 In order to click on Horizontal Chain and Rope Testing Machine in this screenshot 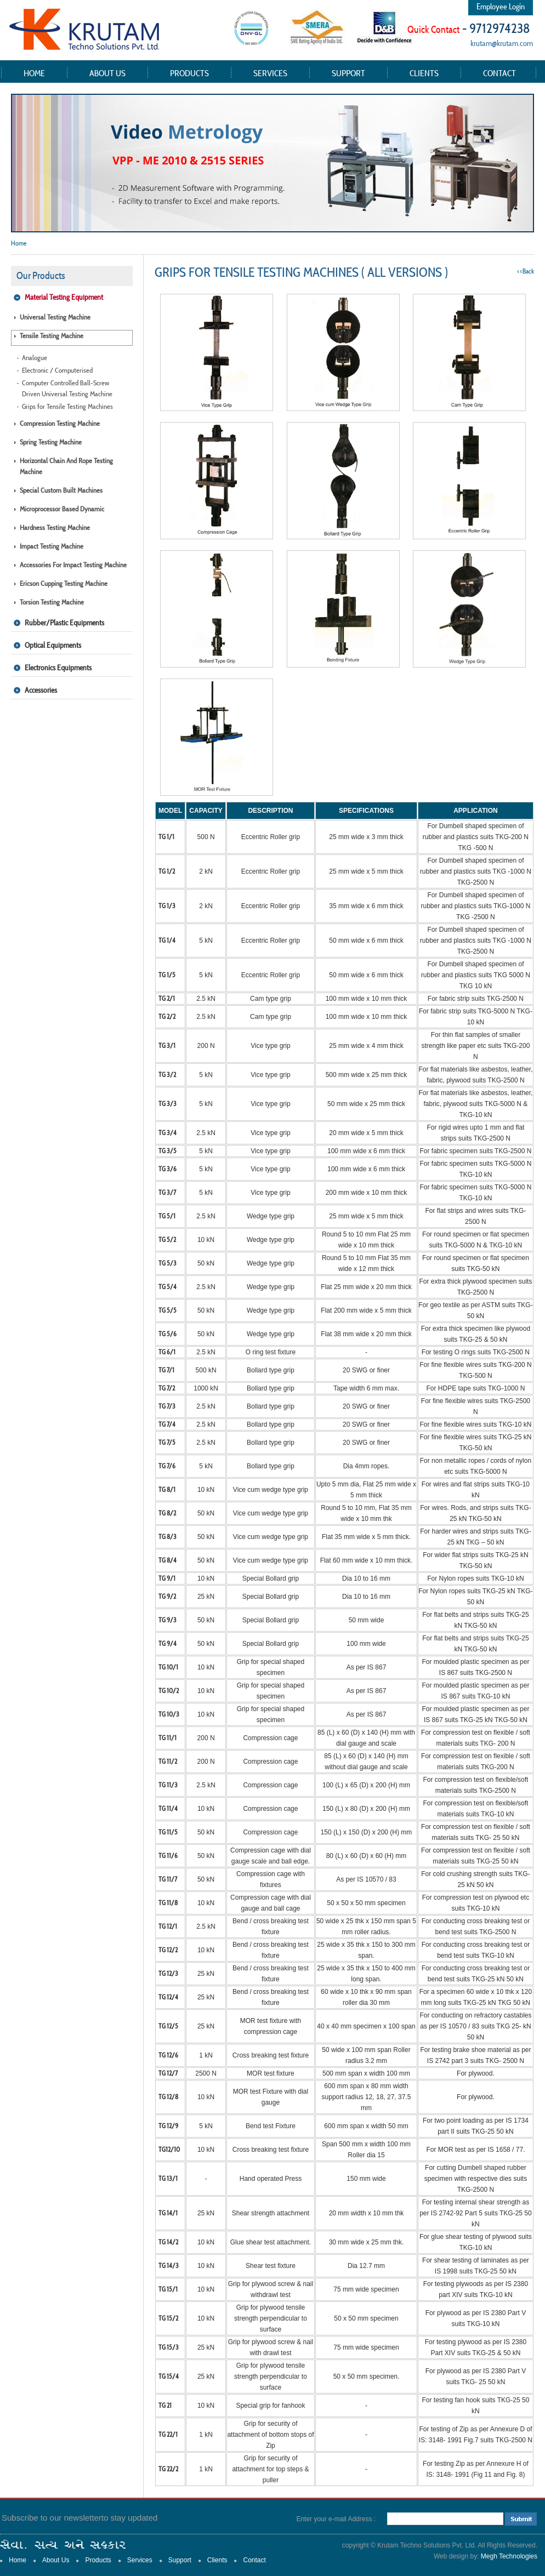, I will do `click(66, 466)`.